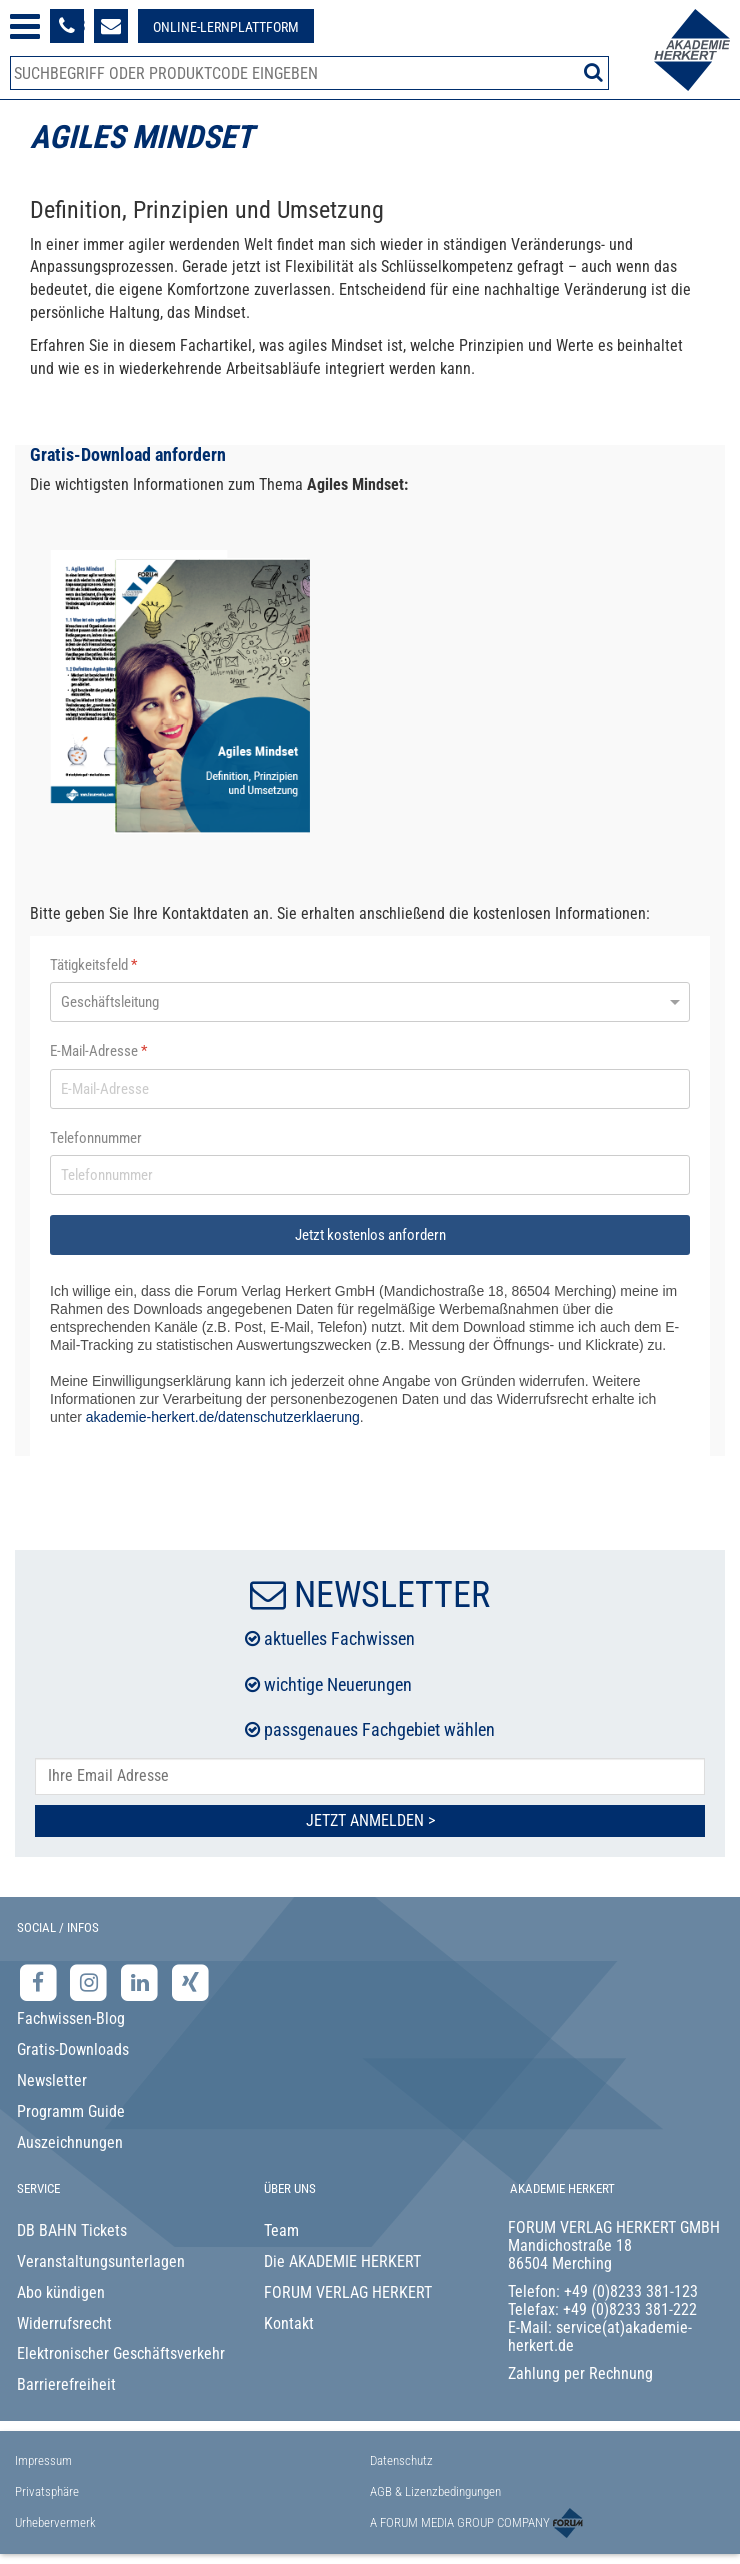 This screenshot has width=740, height=2564. Describe the element at coordinates (61, 2292) in the screenshot. I see `Abo kündigen` at that location.